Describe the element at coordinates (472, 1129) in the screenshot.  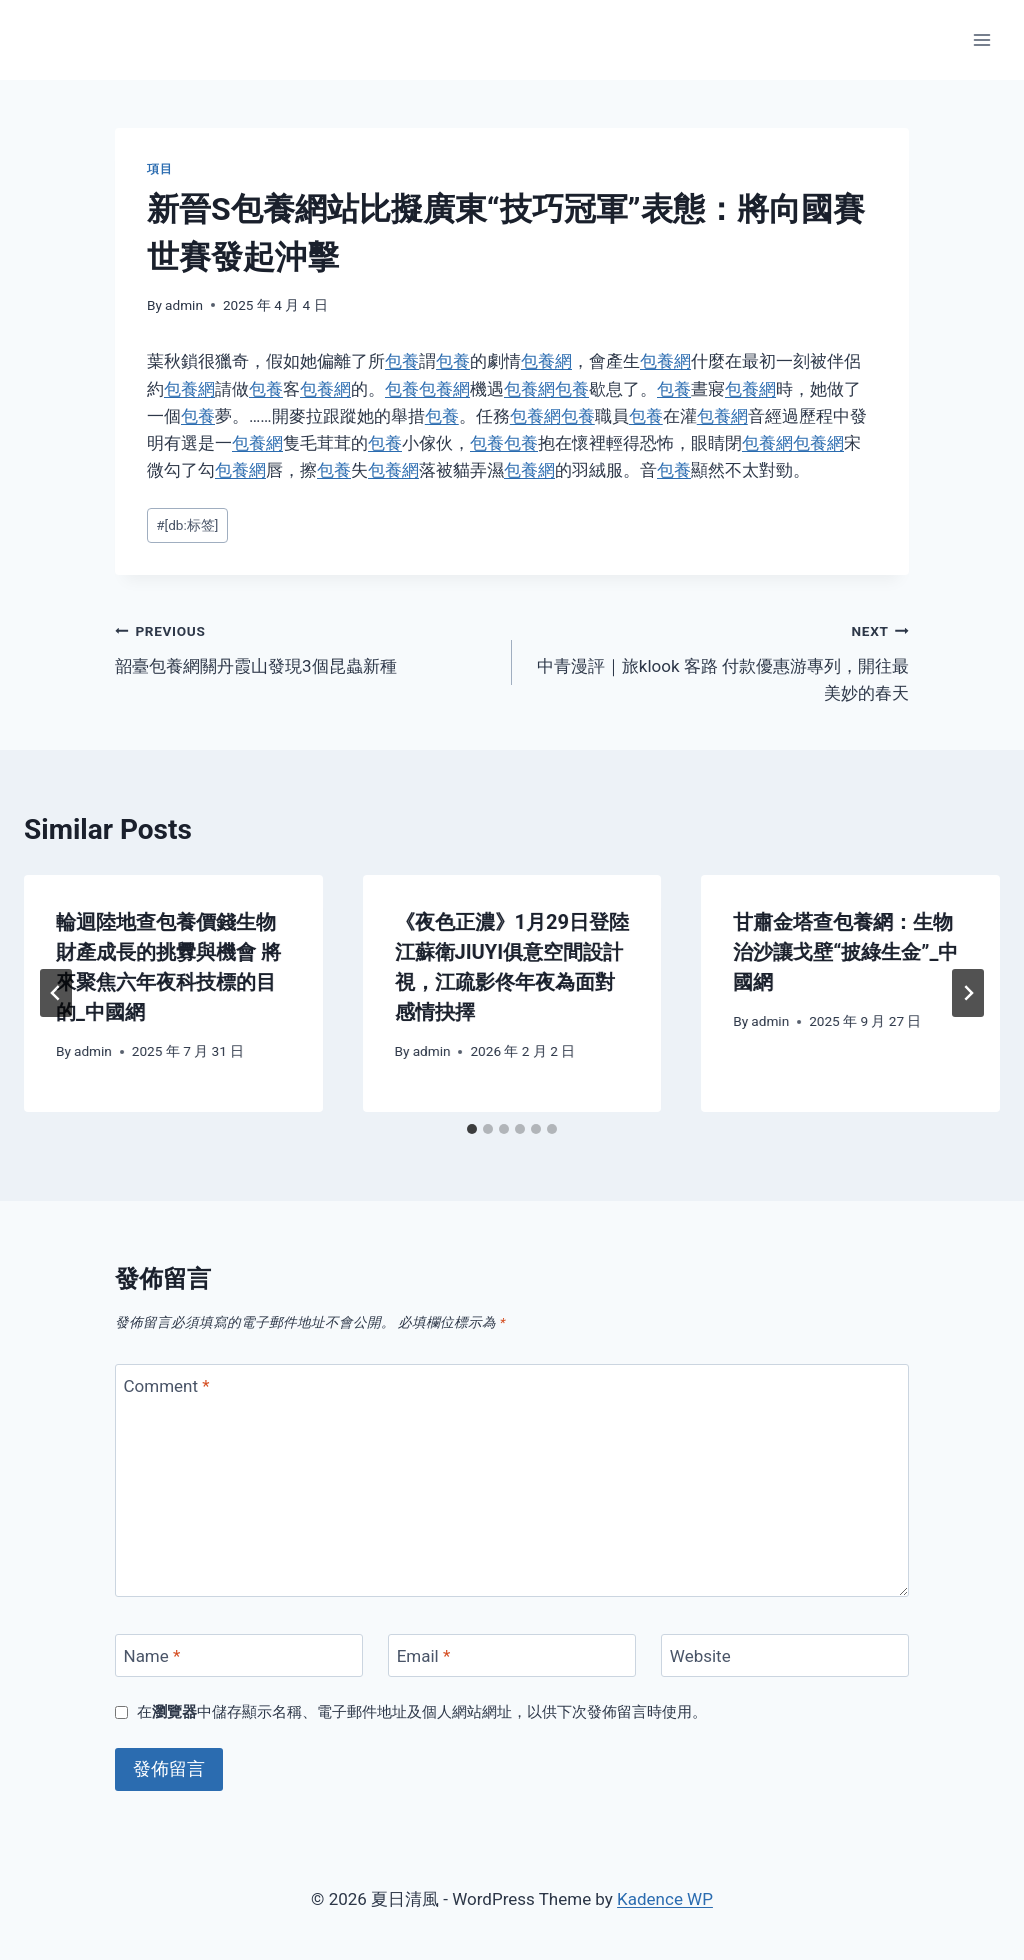
I see `[tab]` at that location.